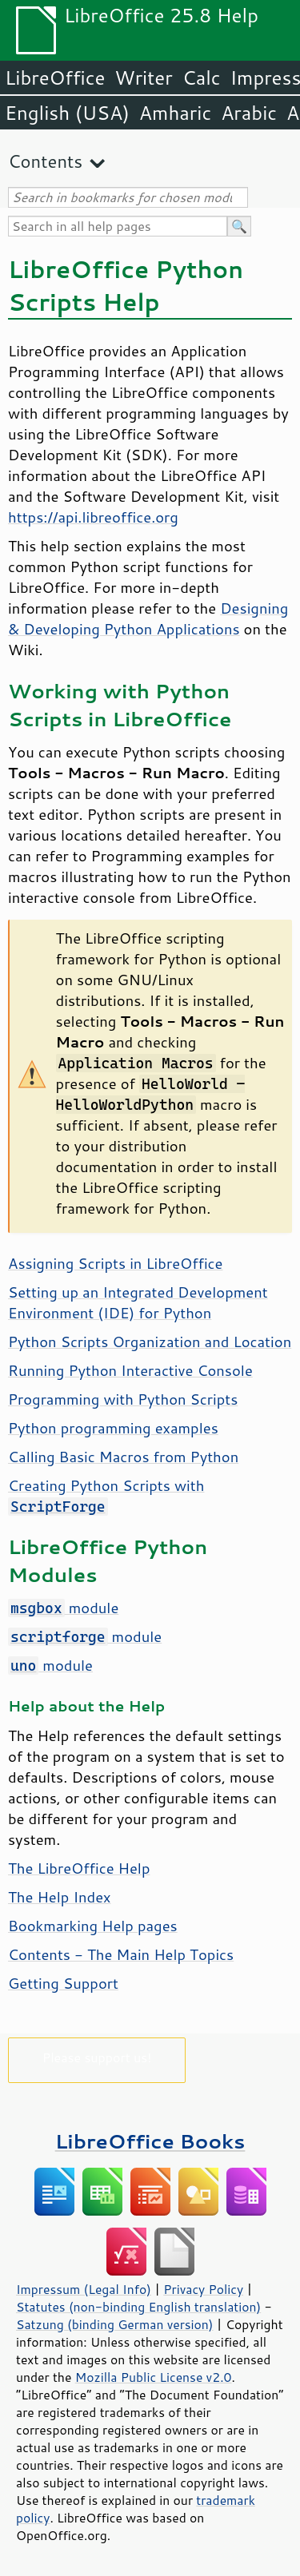  Describe the element at coordinates (93, 1925) in the screenshot. I see `Bookmarking Help pages` at that location.